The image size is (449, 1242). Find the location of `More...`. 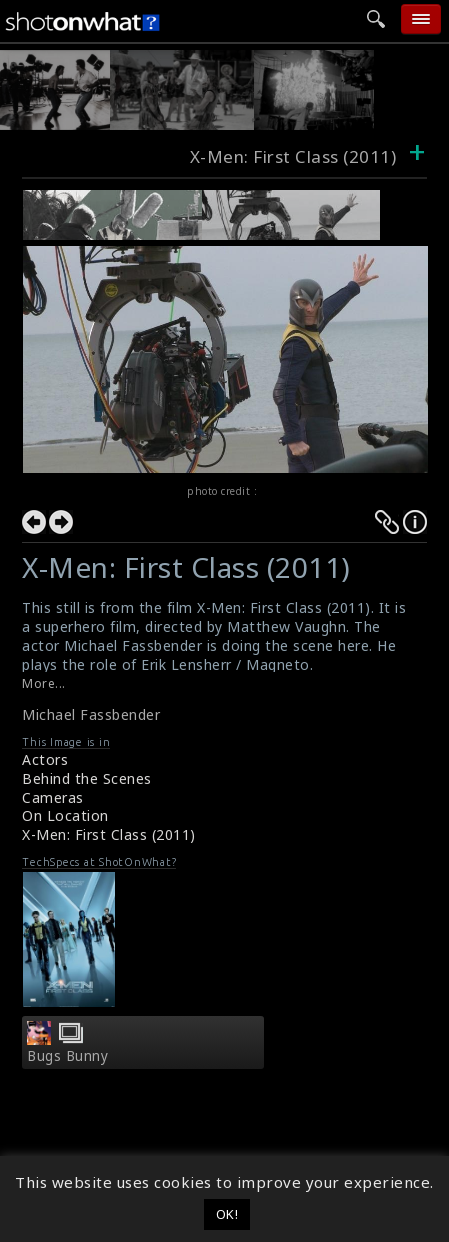

More... is located at coordinates (44, 683).